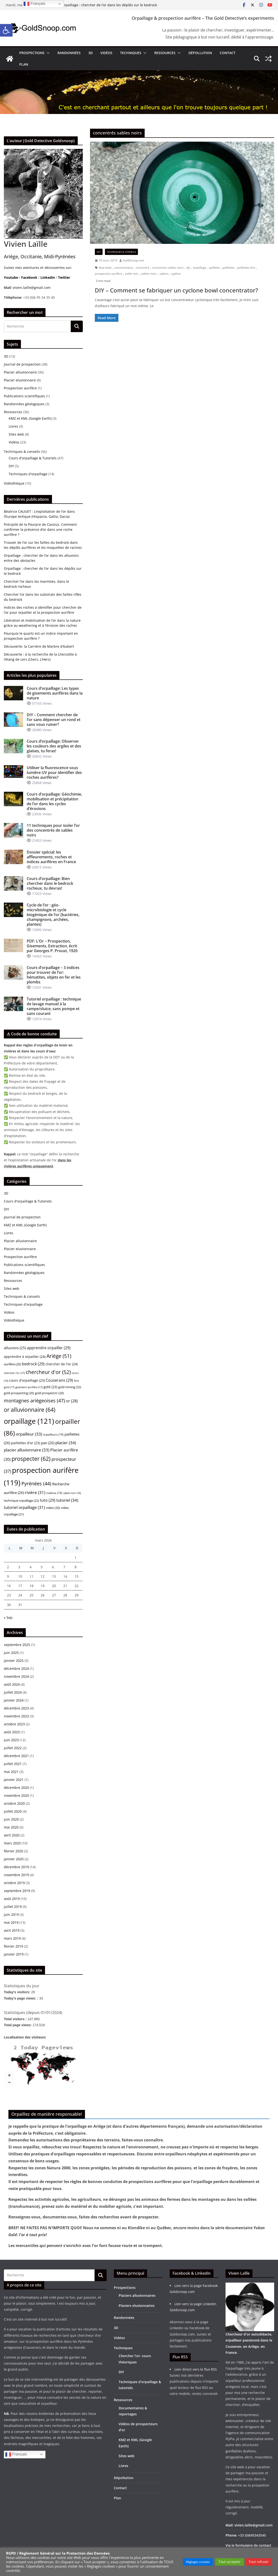 This screenshot has height=2576, width=278. I want to click on 3D [link], so click(90, 53).